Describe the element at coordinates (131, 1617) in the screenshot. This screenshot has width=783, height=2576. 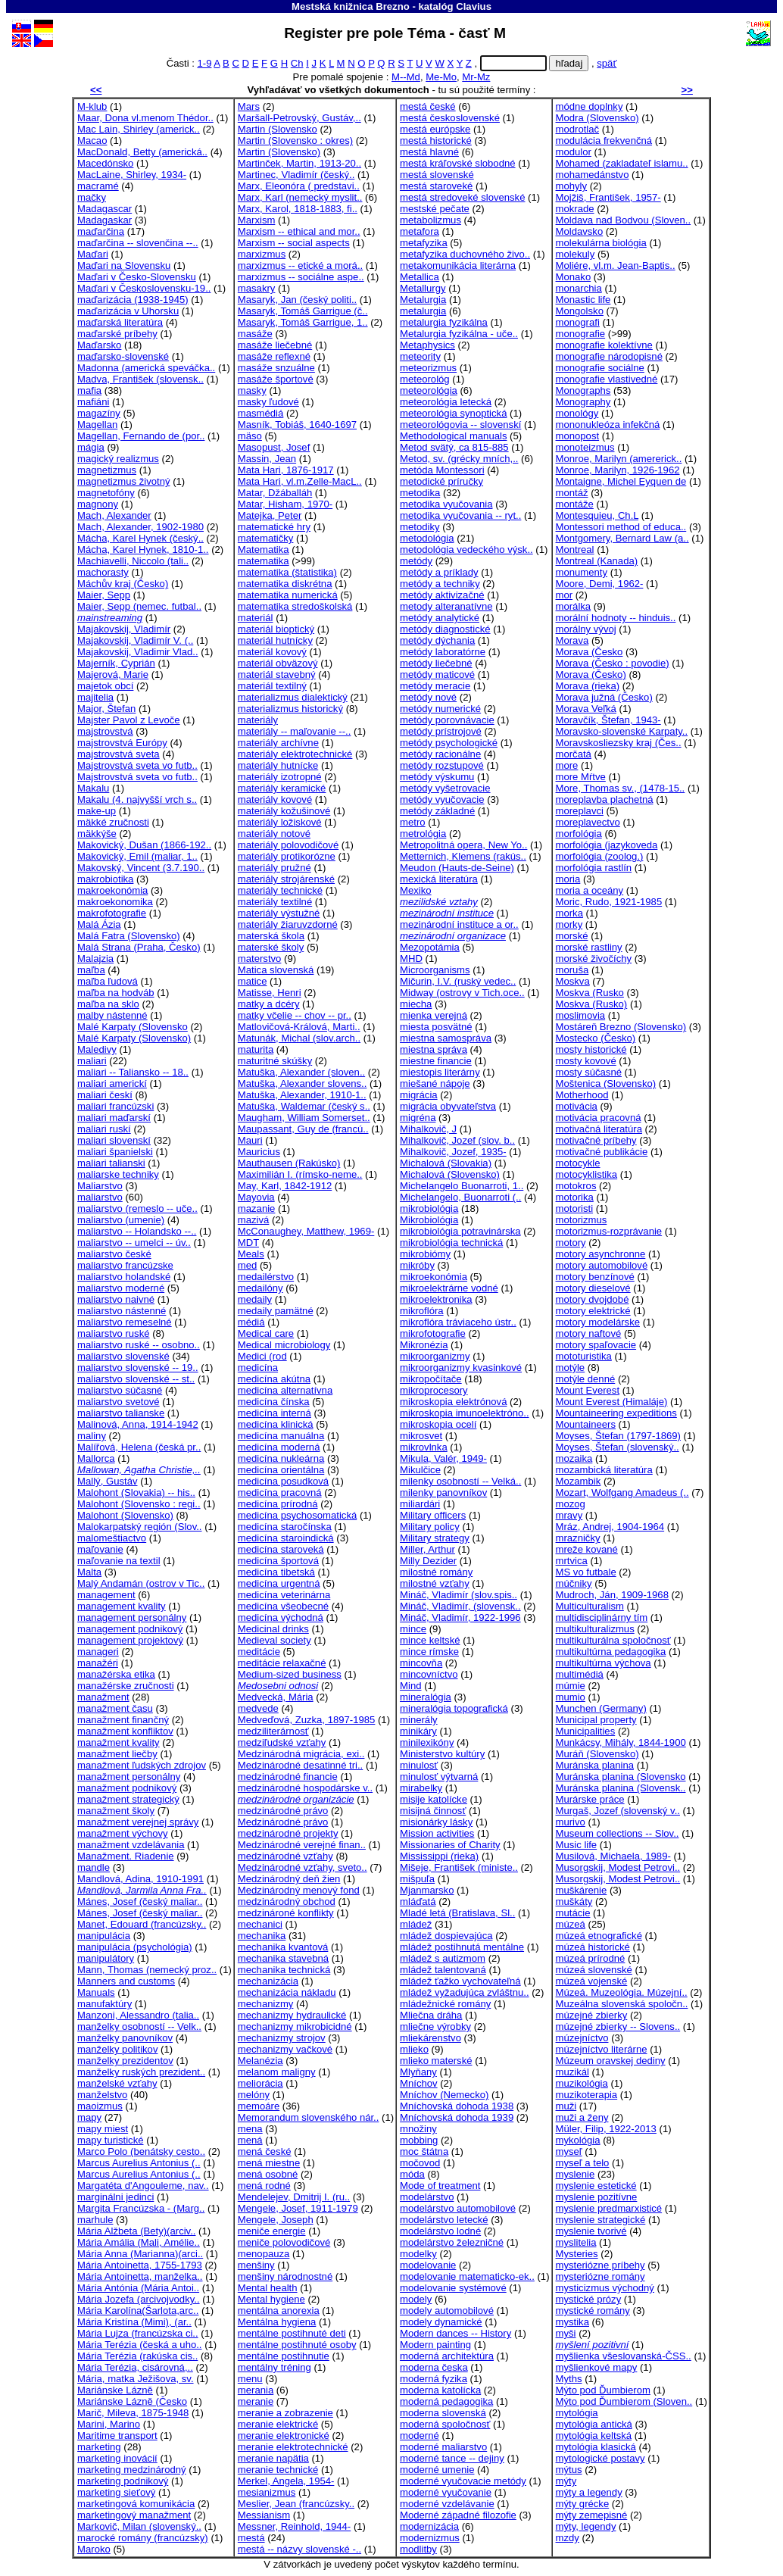
I see `management personálny` at that location.